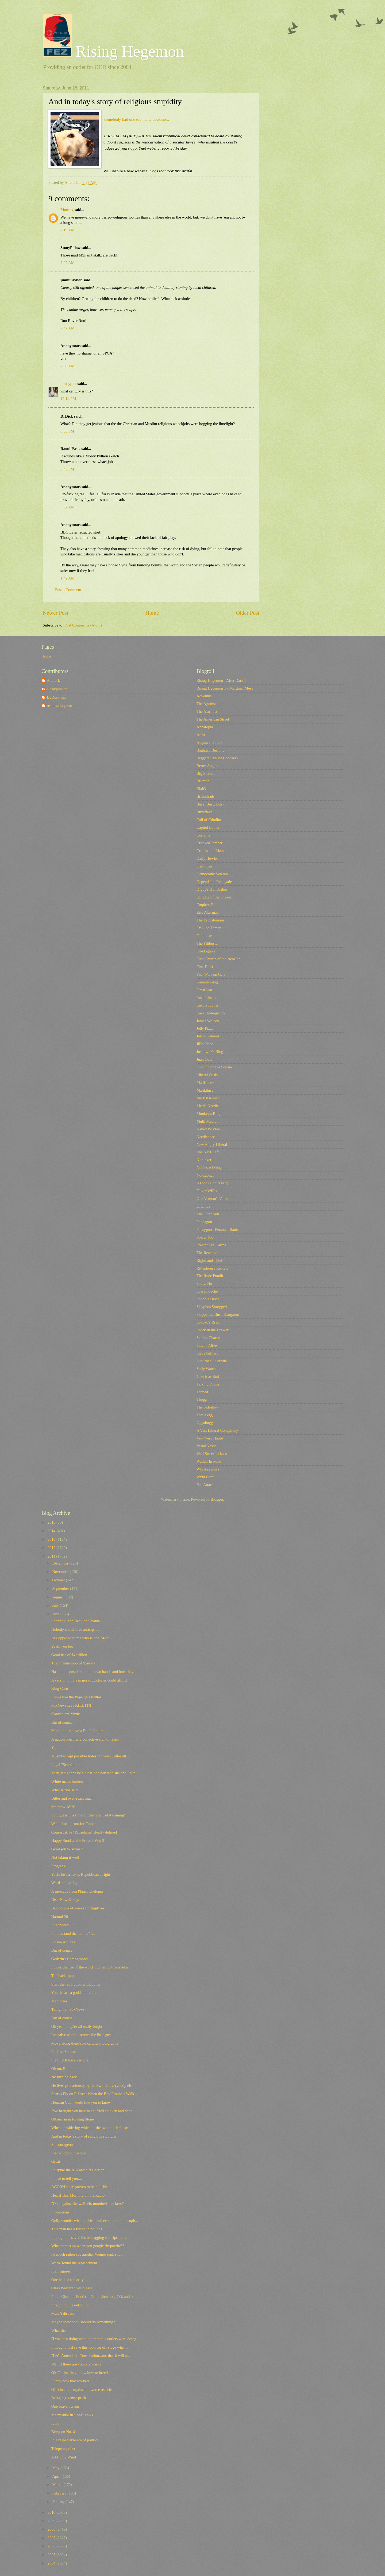 Image resolution: width=385 pixels, height=2576 pixels. Describe the element at coordinates (214, 897) in the screenshot. I see `Echidne of the Snakes` at that location.